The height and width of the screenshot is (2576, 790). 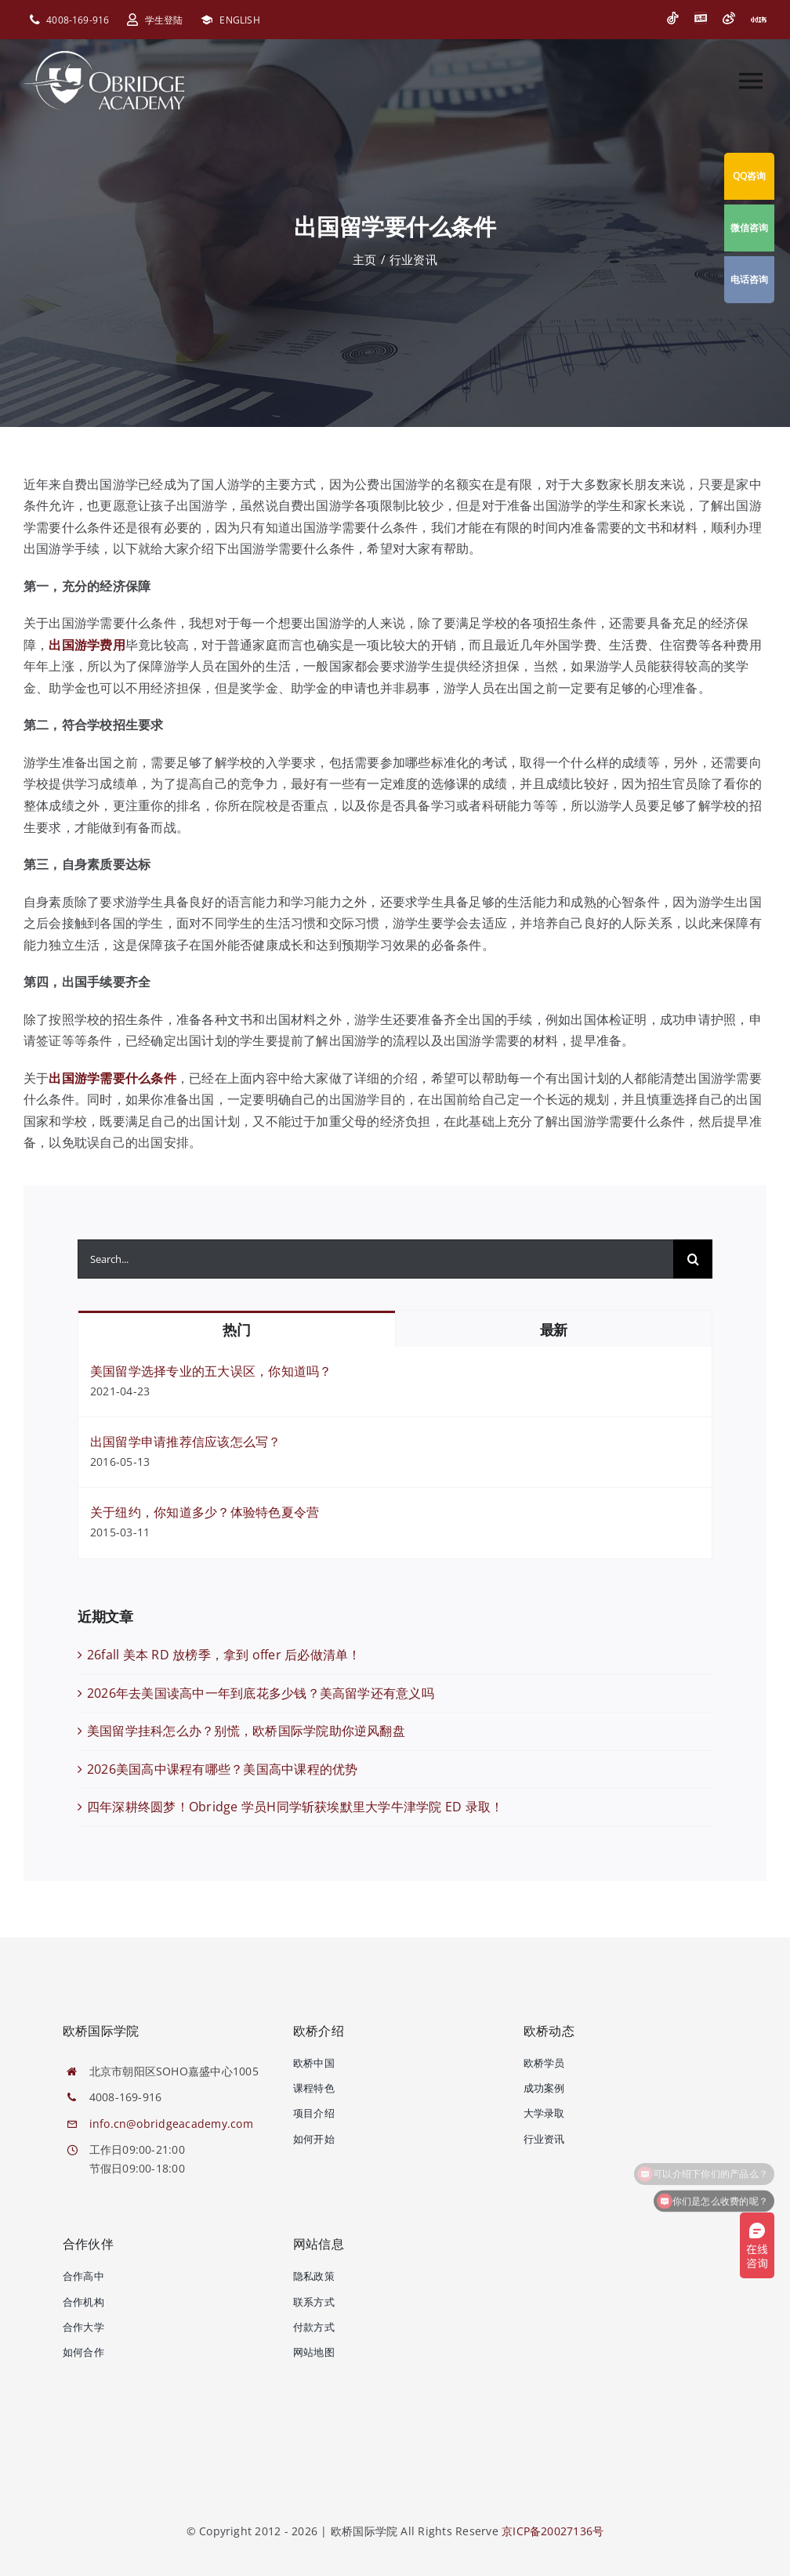 I want to click on 四年深耕终圆梦！Obridge 学员H同学斩获埃默里大学牛津学院 ED 录取！, so click(x=295, y=1806).